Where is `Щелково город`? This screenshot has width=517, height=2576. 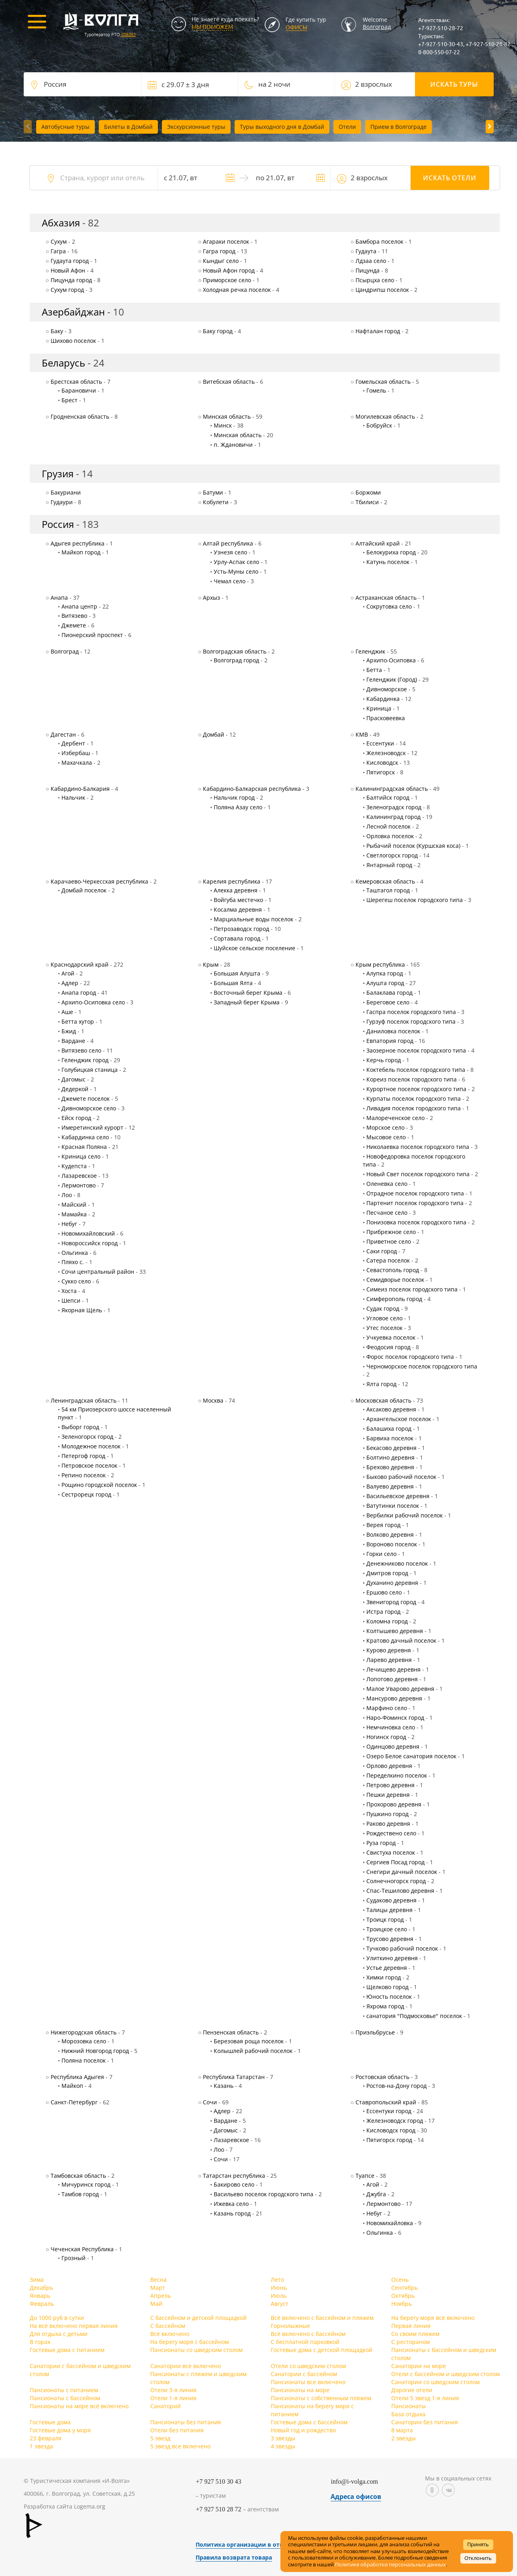
Щелково город is located at coordinates (387, 1987).